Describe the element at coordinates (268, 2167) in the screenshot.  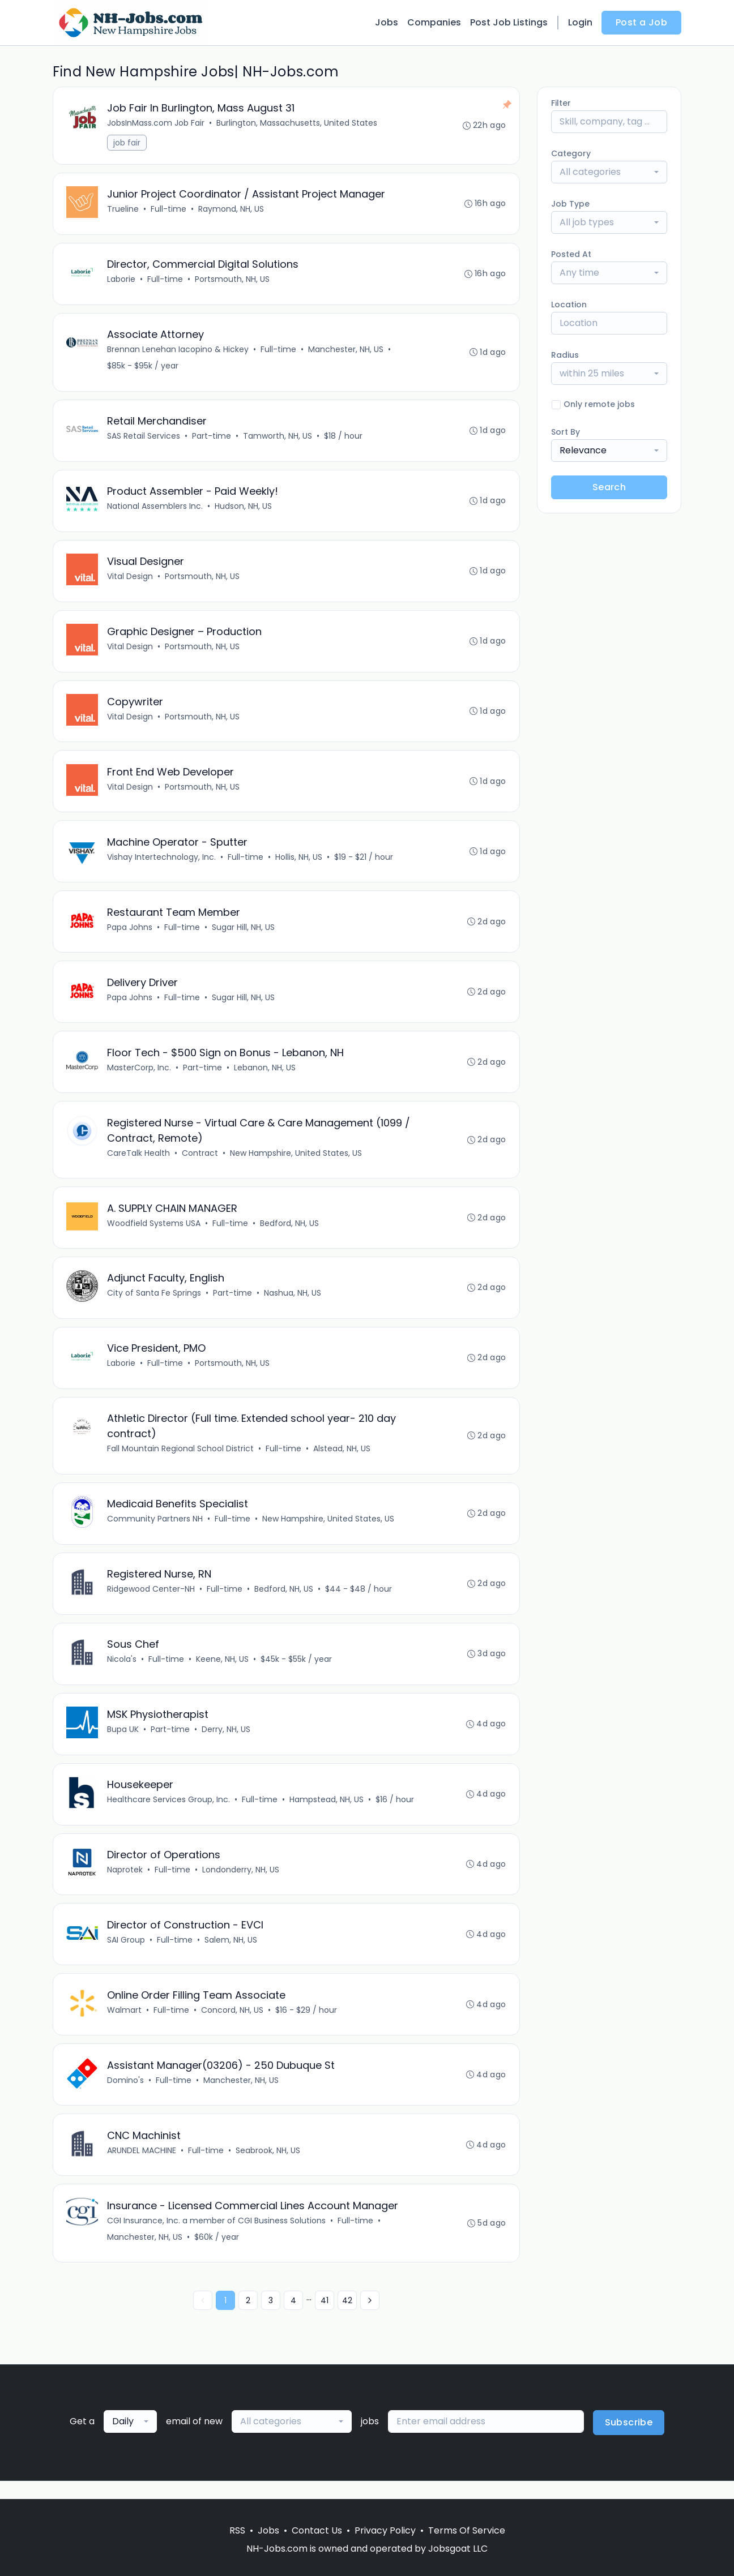
I see `Seabrook, NH, US` at that location.